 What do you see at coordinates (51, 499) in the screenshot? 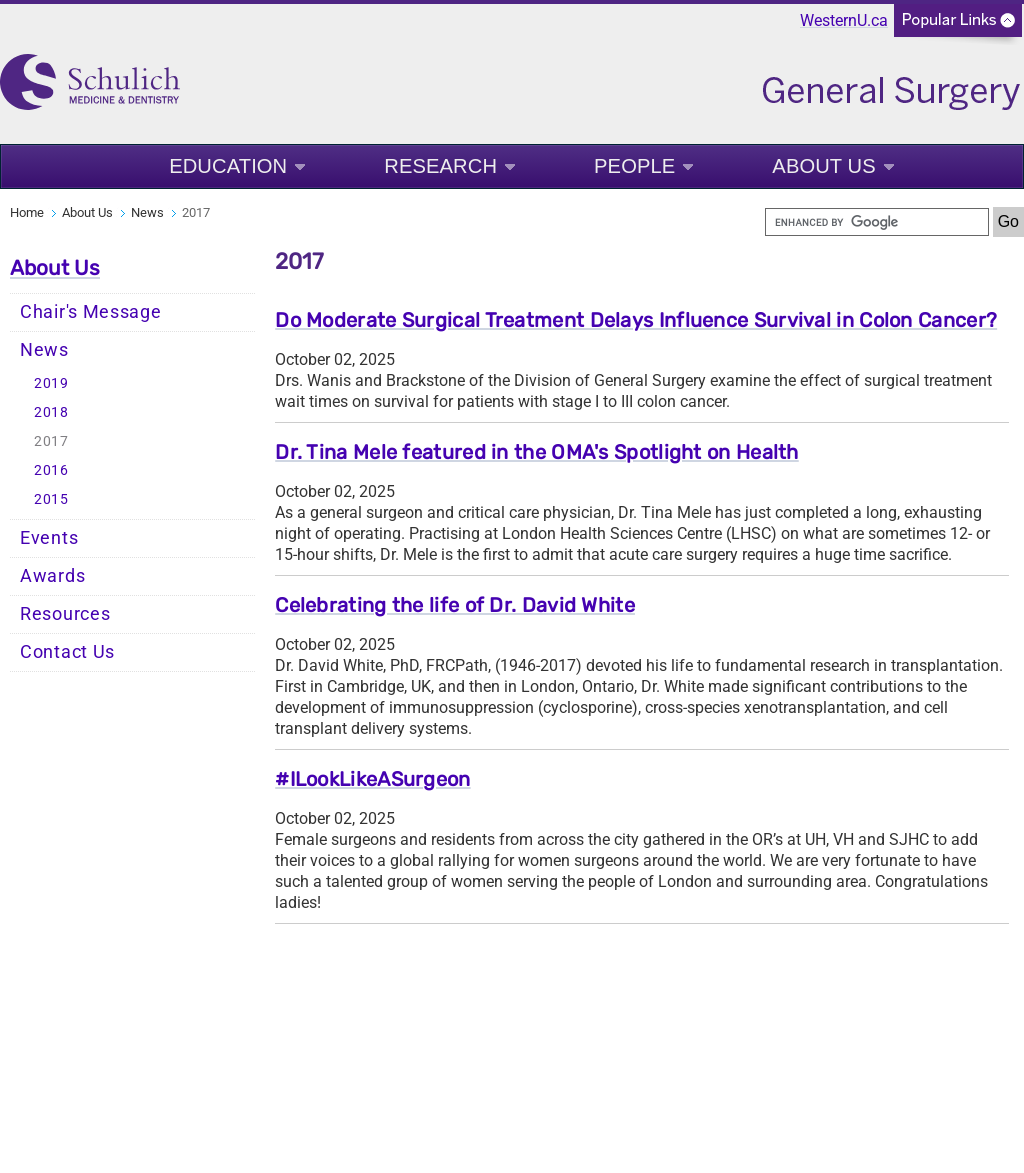
I see `2015` at bounding box center [51, 499].